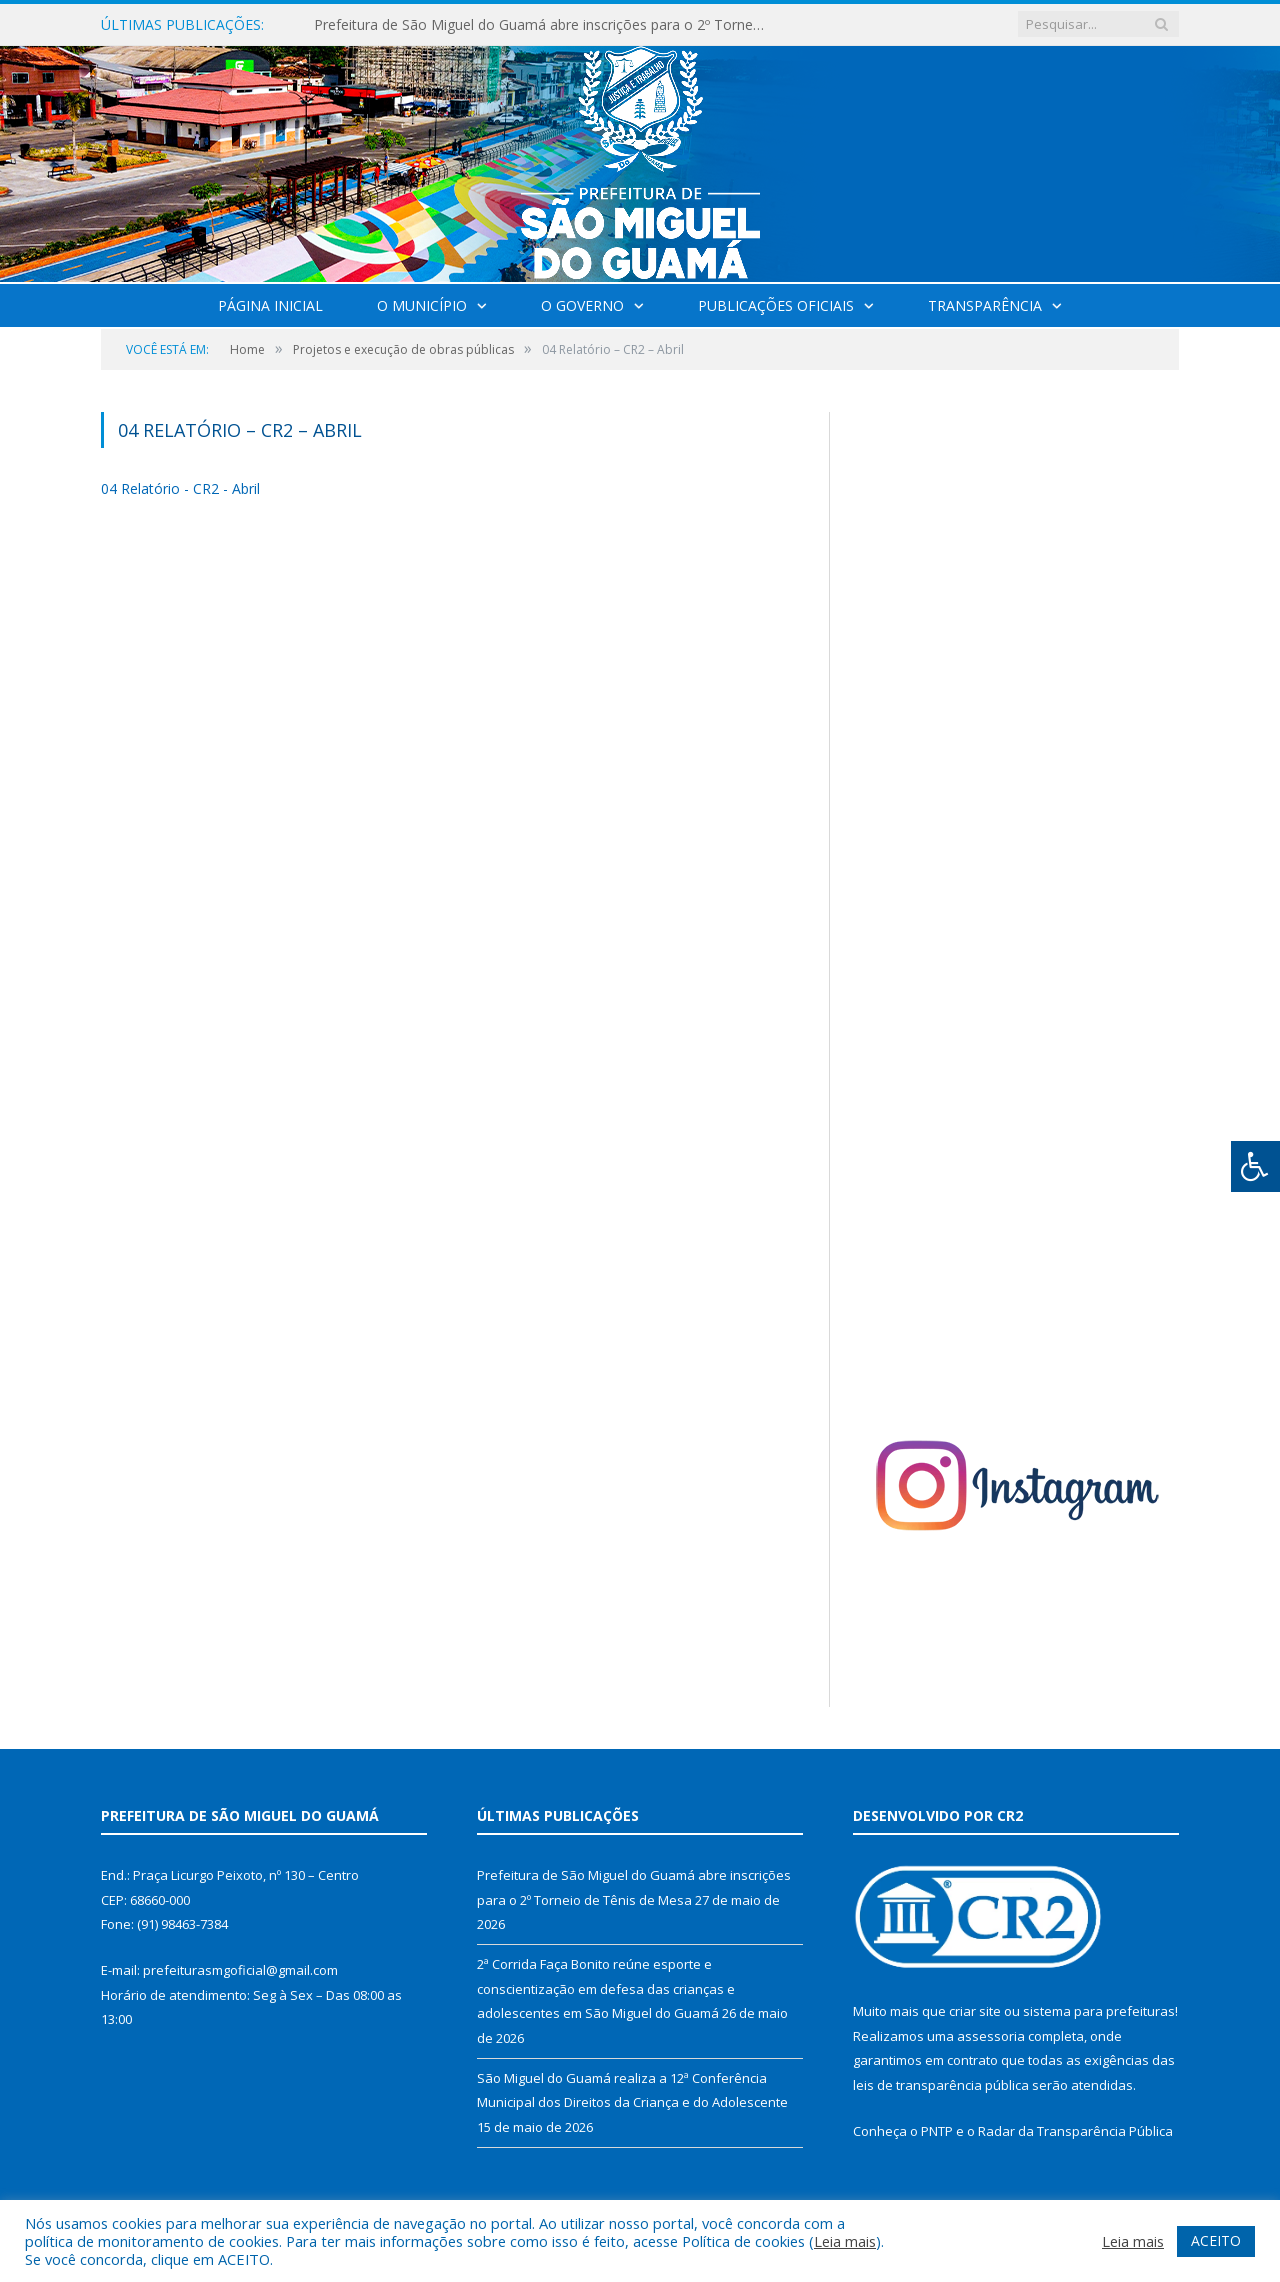 Image resolution: width=1280 pixels, height=2282 pixels. I want to click on Radar da Transparência Pública, so click(1075, 2131).